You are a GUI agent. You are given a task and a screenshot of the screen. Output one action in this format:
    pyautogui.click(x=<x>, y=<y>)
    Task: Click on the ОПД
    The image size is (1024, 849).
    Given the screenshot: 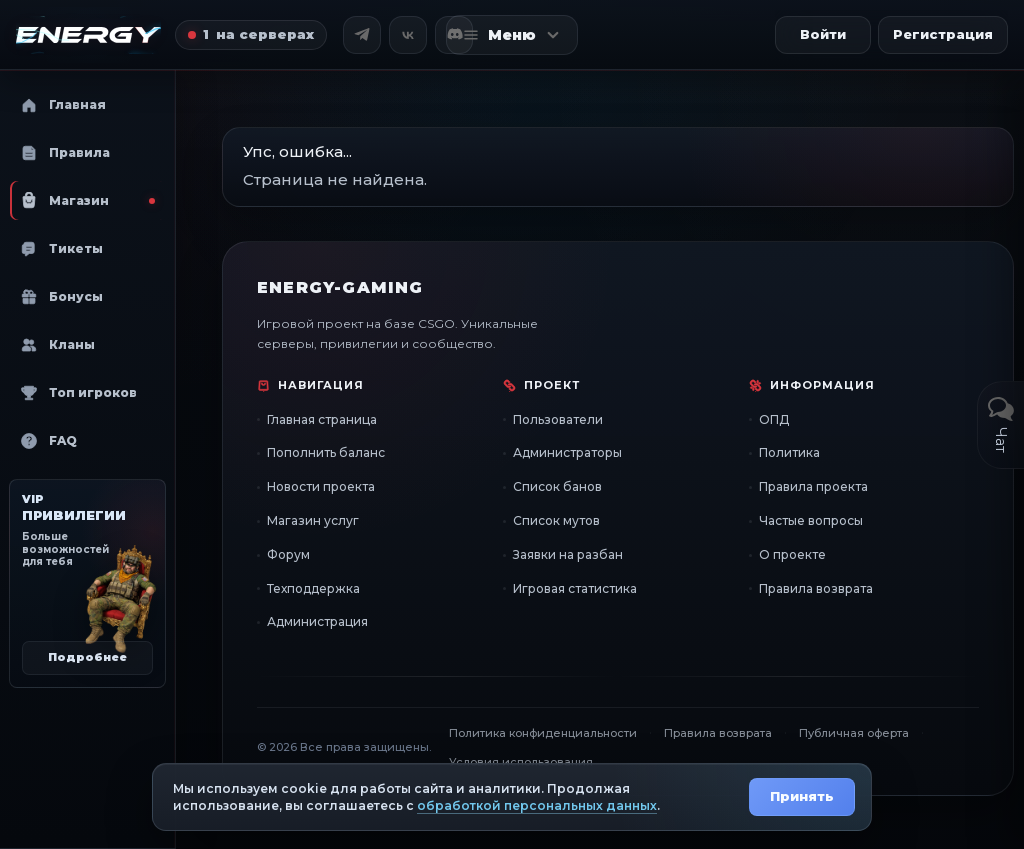 What is the action you would take?
    pyautogui.click(x=774, y=419)
    